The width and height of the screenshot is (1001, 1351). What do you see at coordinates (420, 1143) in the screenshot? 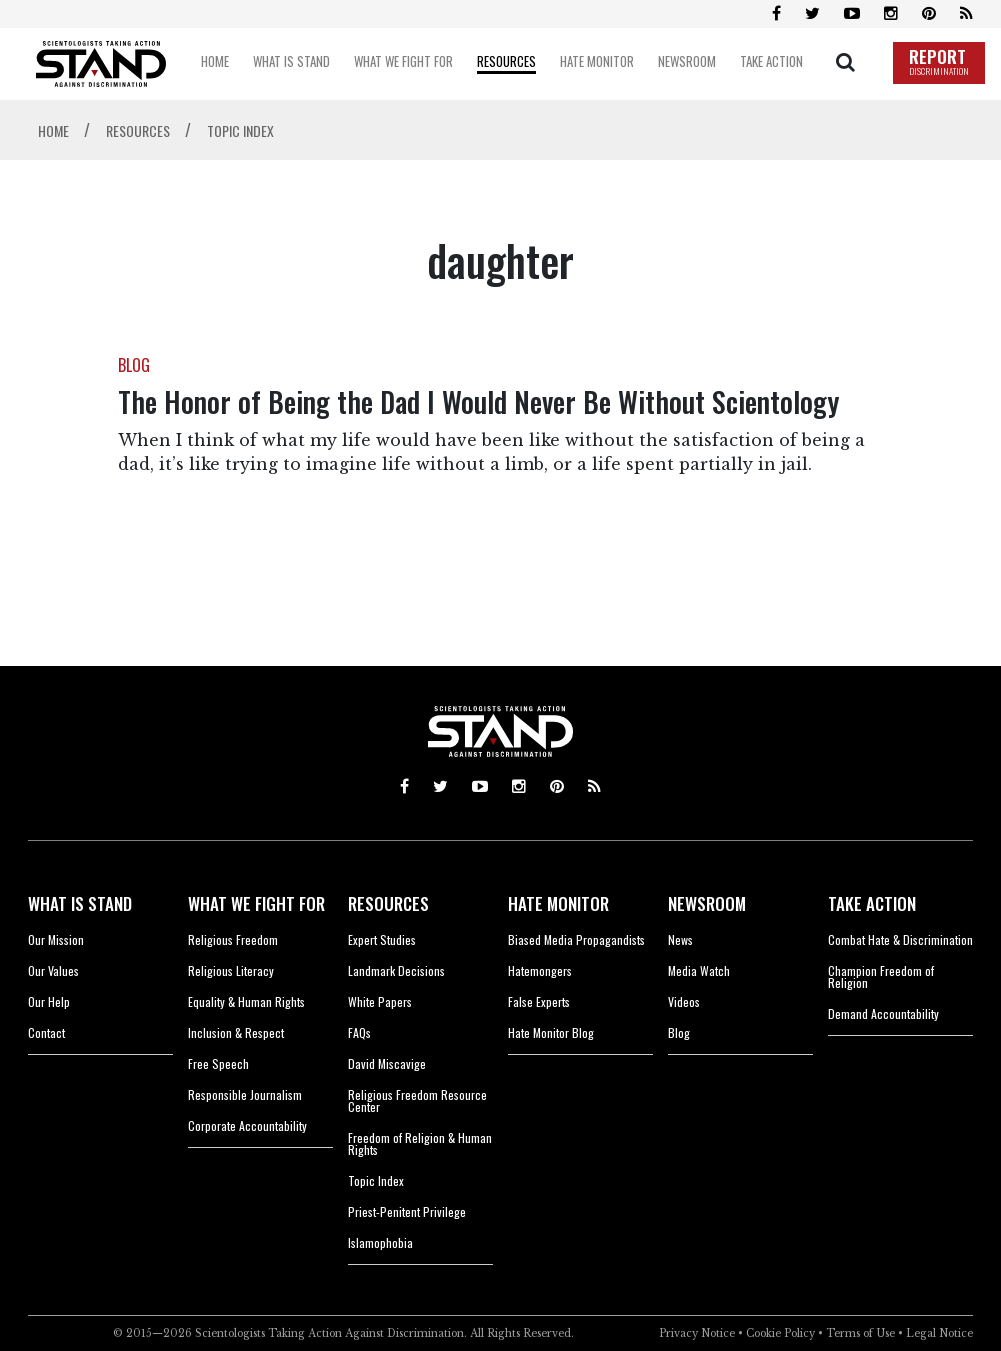
I see `Freedom of Religion & Human Rights` at bounding box center [420, 1143].